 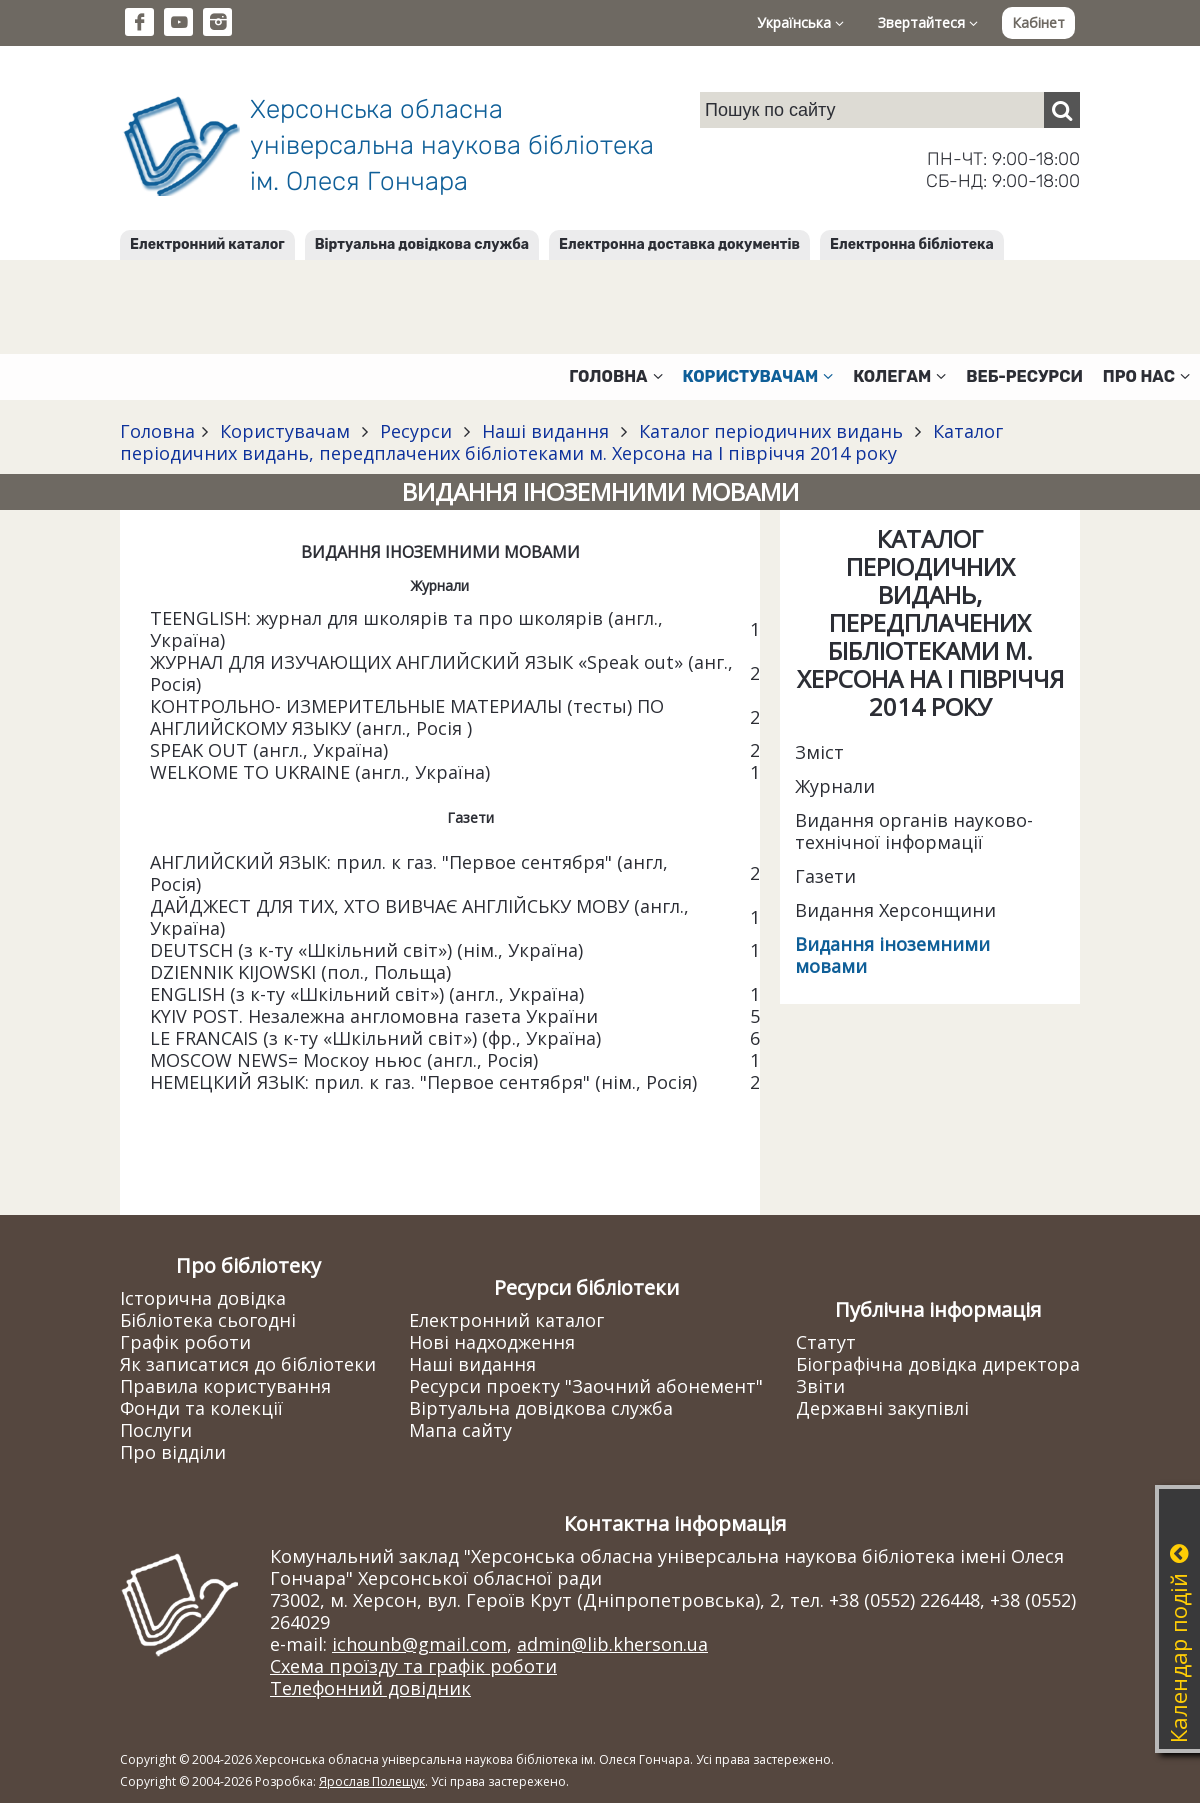 I want to click on Каталог періодичних видань, передплачених бібліотеками м. Херсона на І півріччя 2014 року, so click(x=561, y=442).